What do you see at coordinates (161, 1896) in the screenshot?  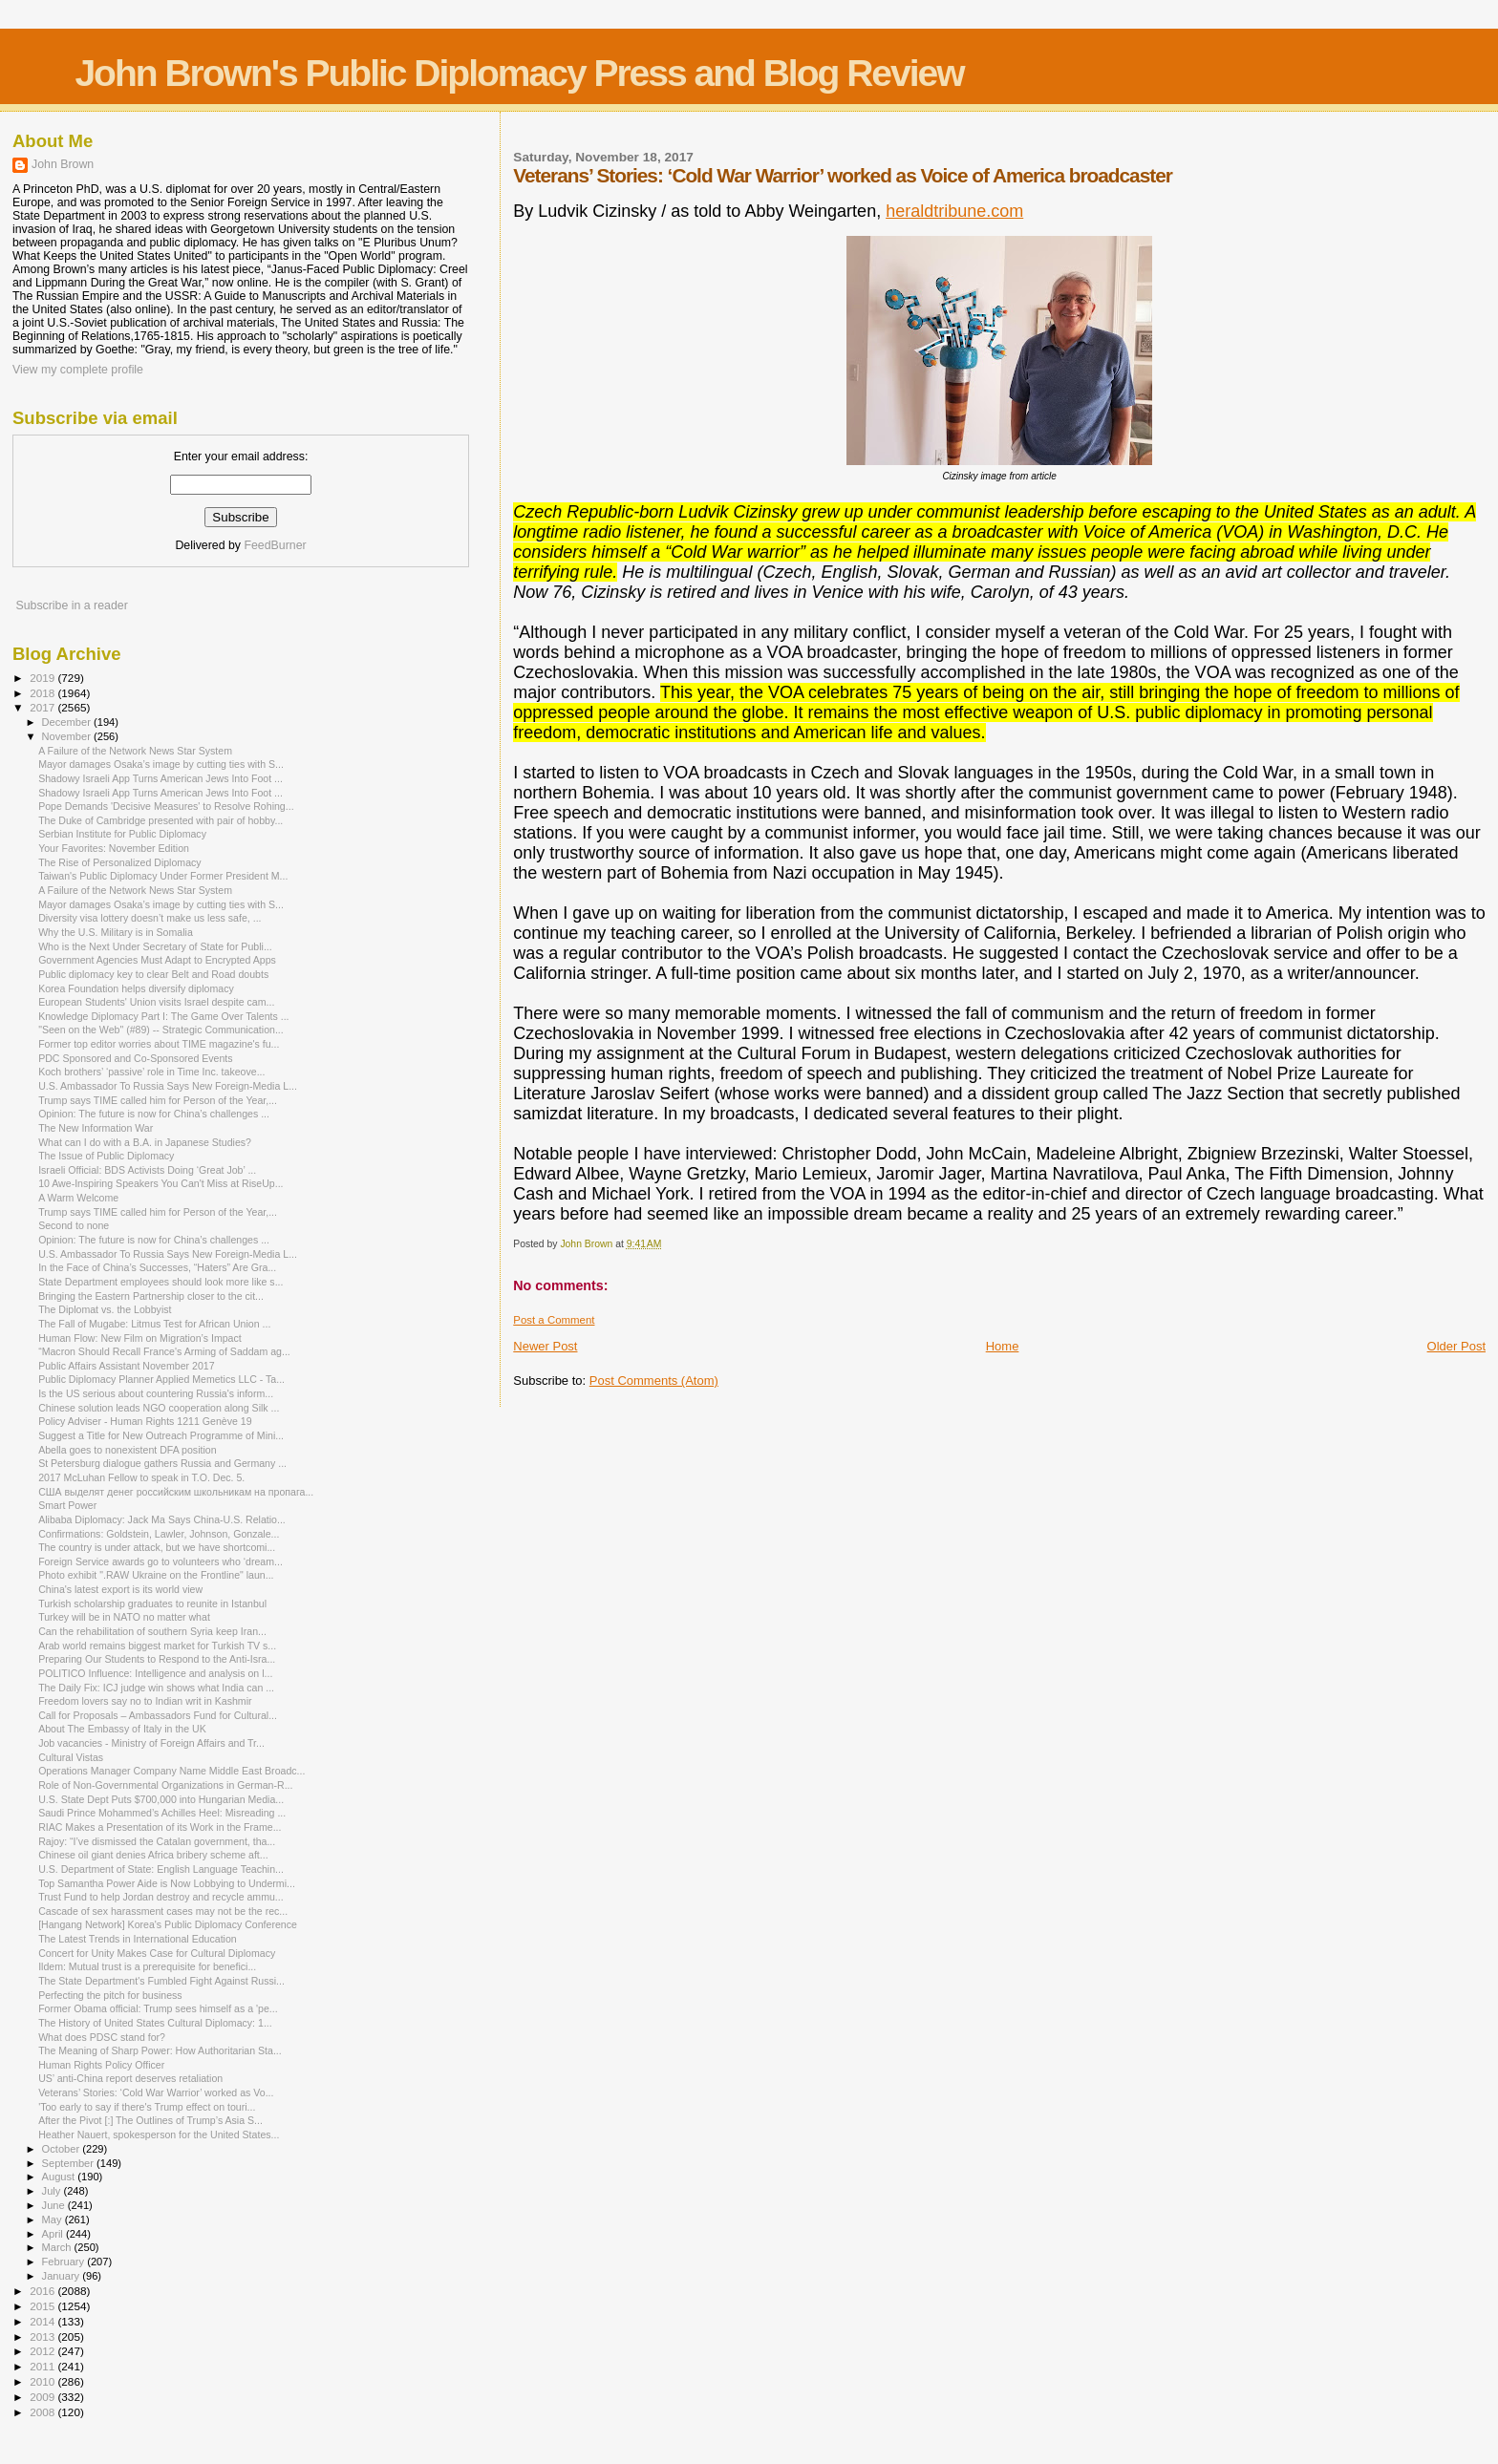 I see `Trust Fund to help Jordan destroy and recycle ammu...` at bounding box center [161, 1896].